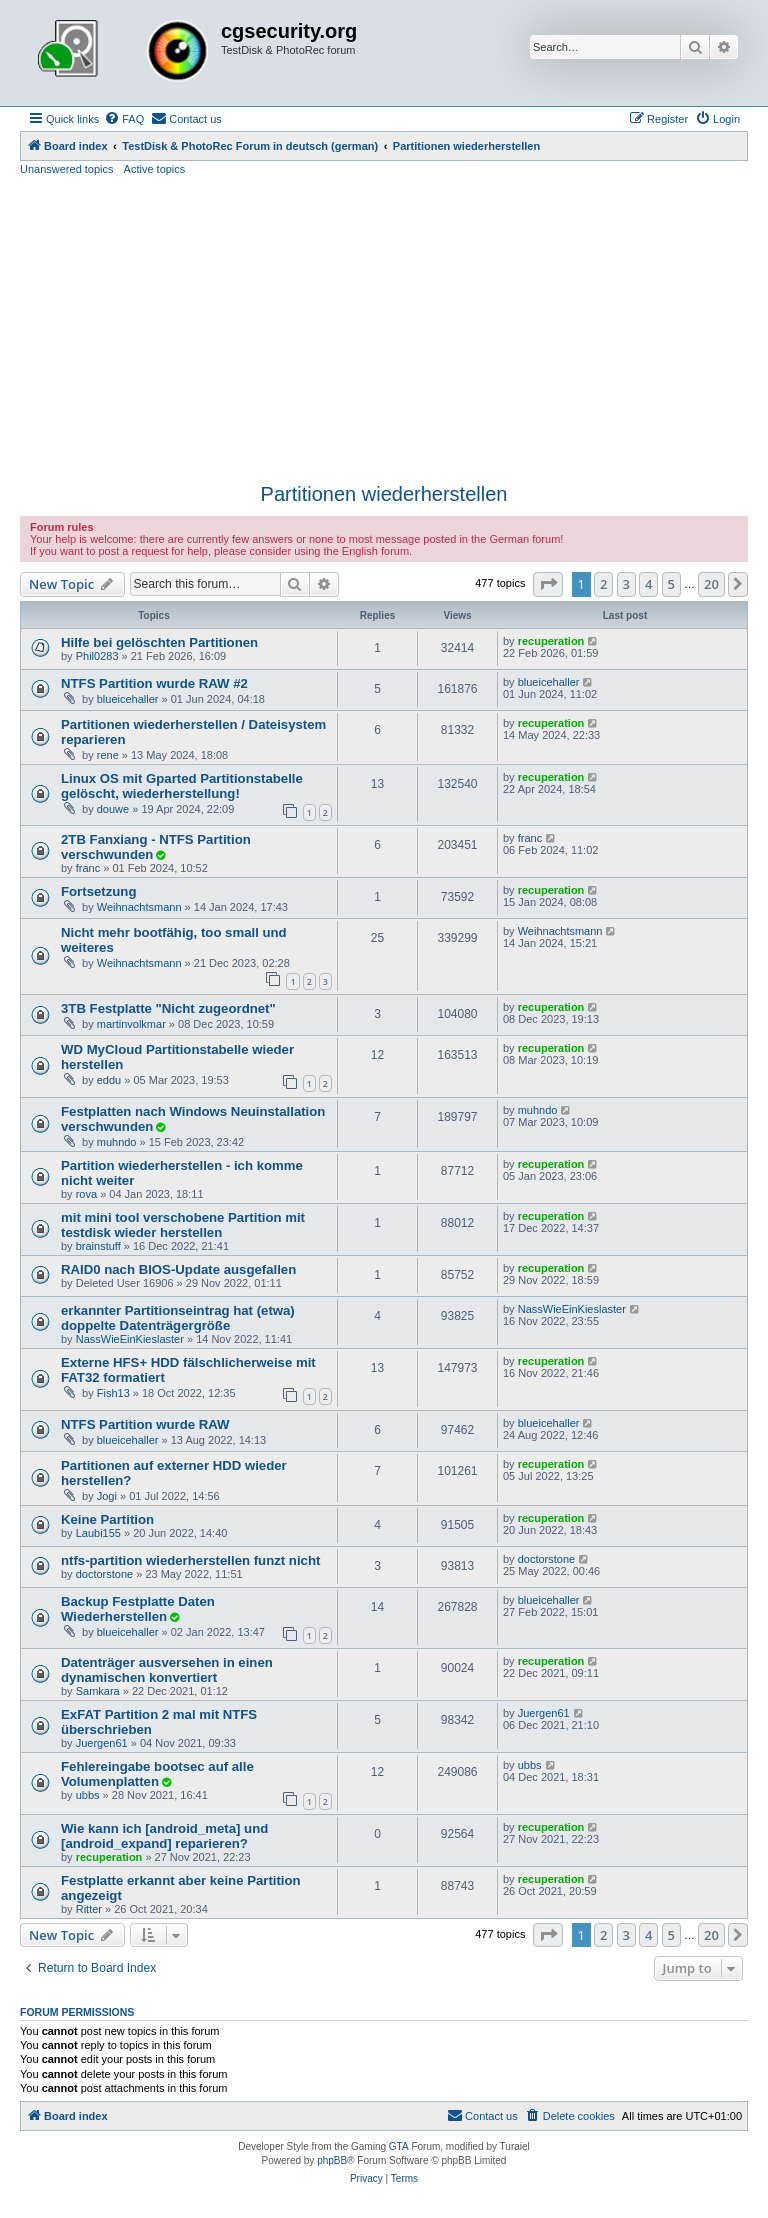 The image size is (768, 2218). Describe the element at coordinates (183, 1225) in the screenshot. I see `mit mini tool verschobene Partition mit testdisk wieder herstellen` at that location.